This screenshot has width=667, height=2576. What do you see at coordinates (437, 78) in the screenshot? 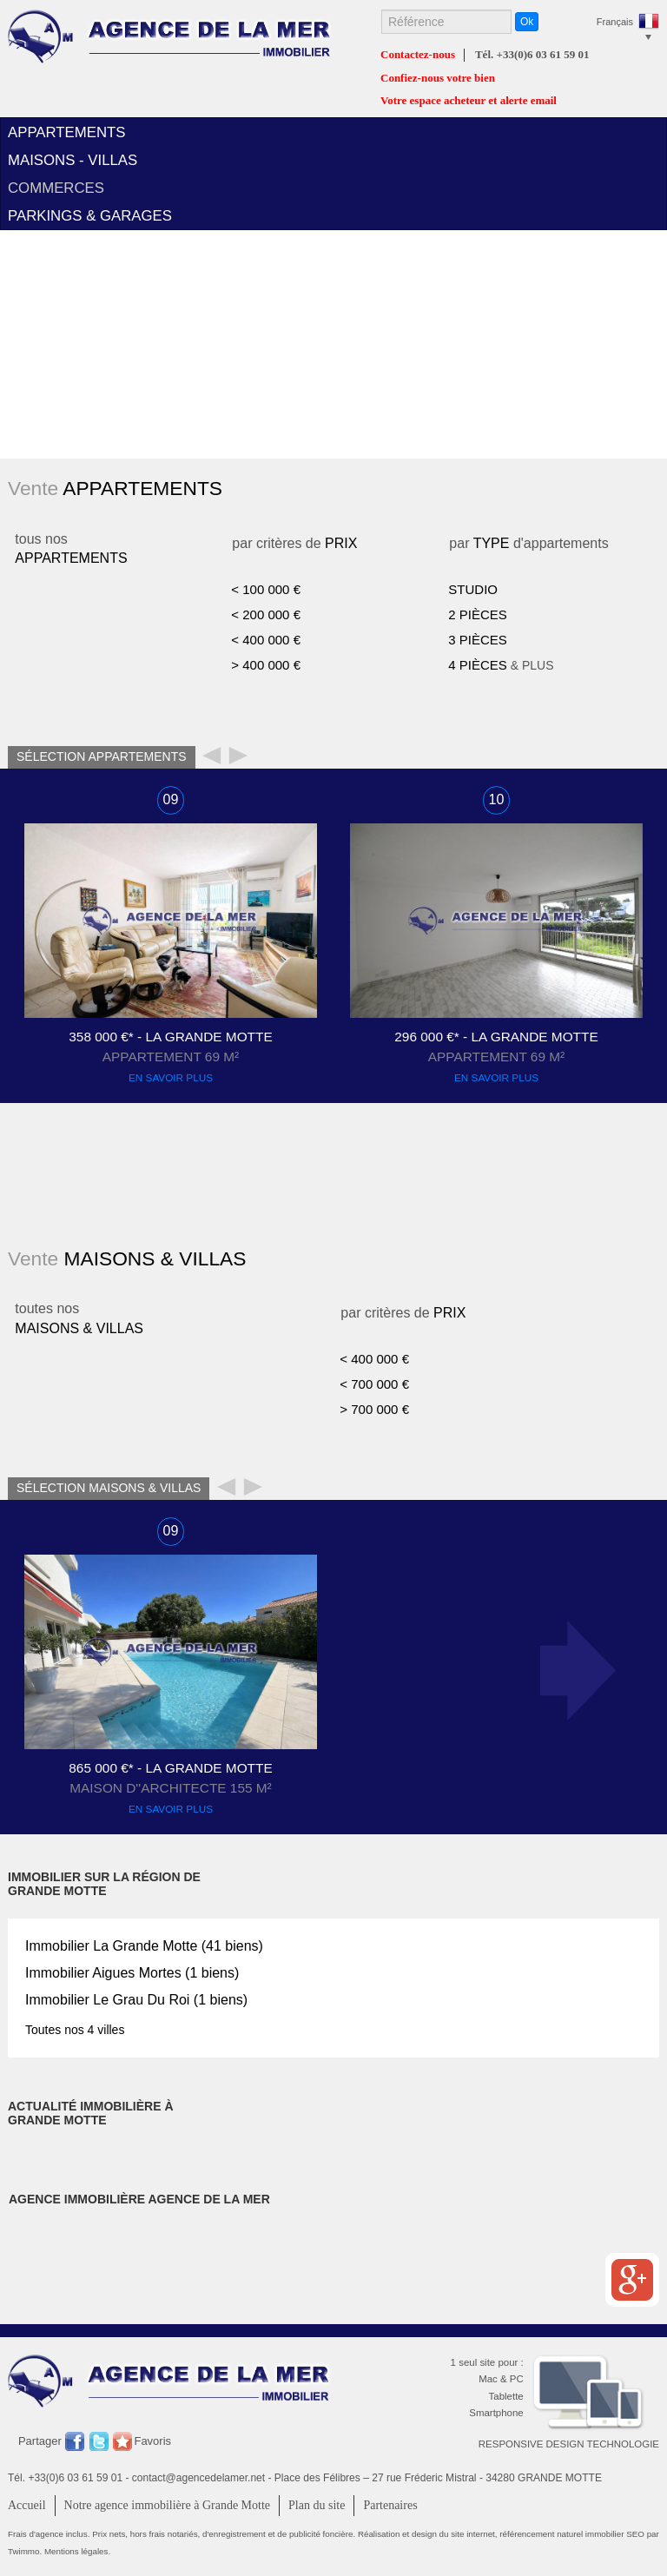
I see `Confiez-nous votre bien` at bounding box center [437, 78].